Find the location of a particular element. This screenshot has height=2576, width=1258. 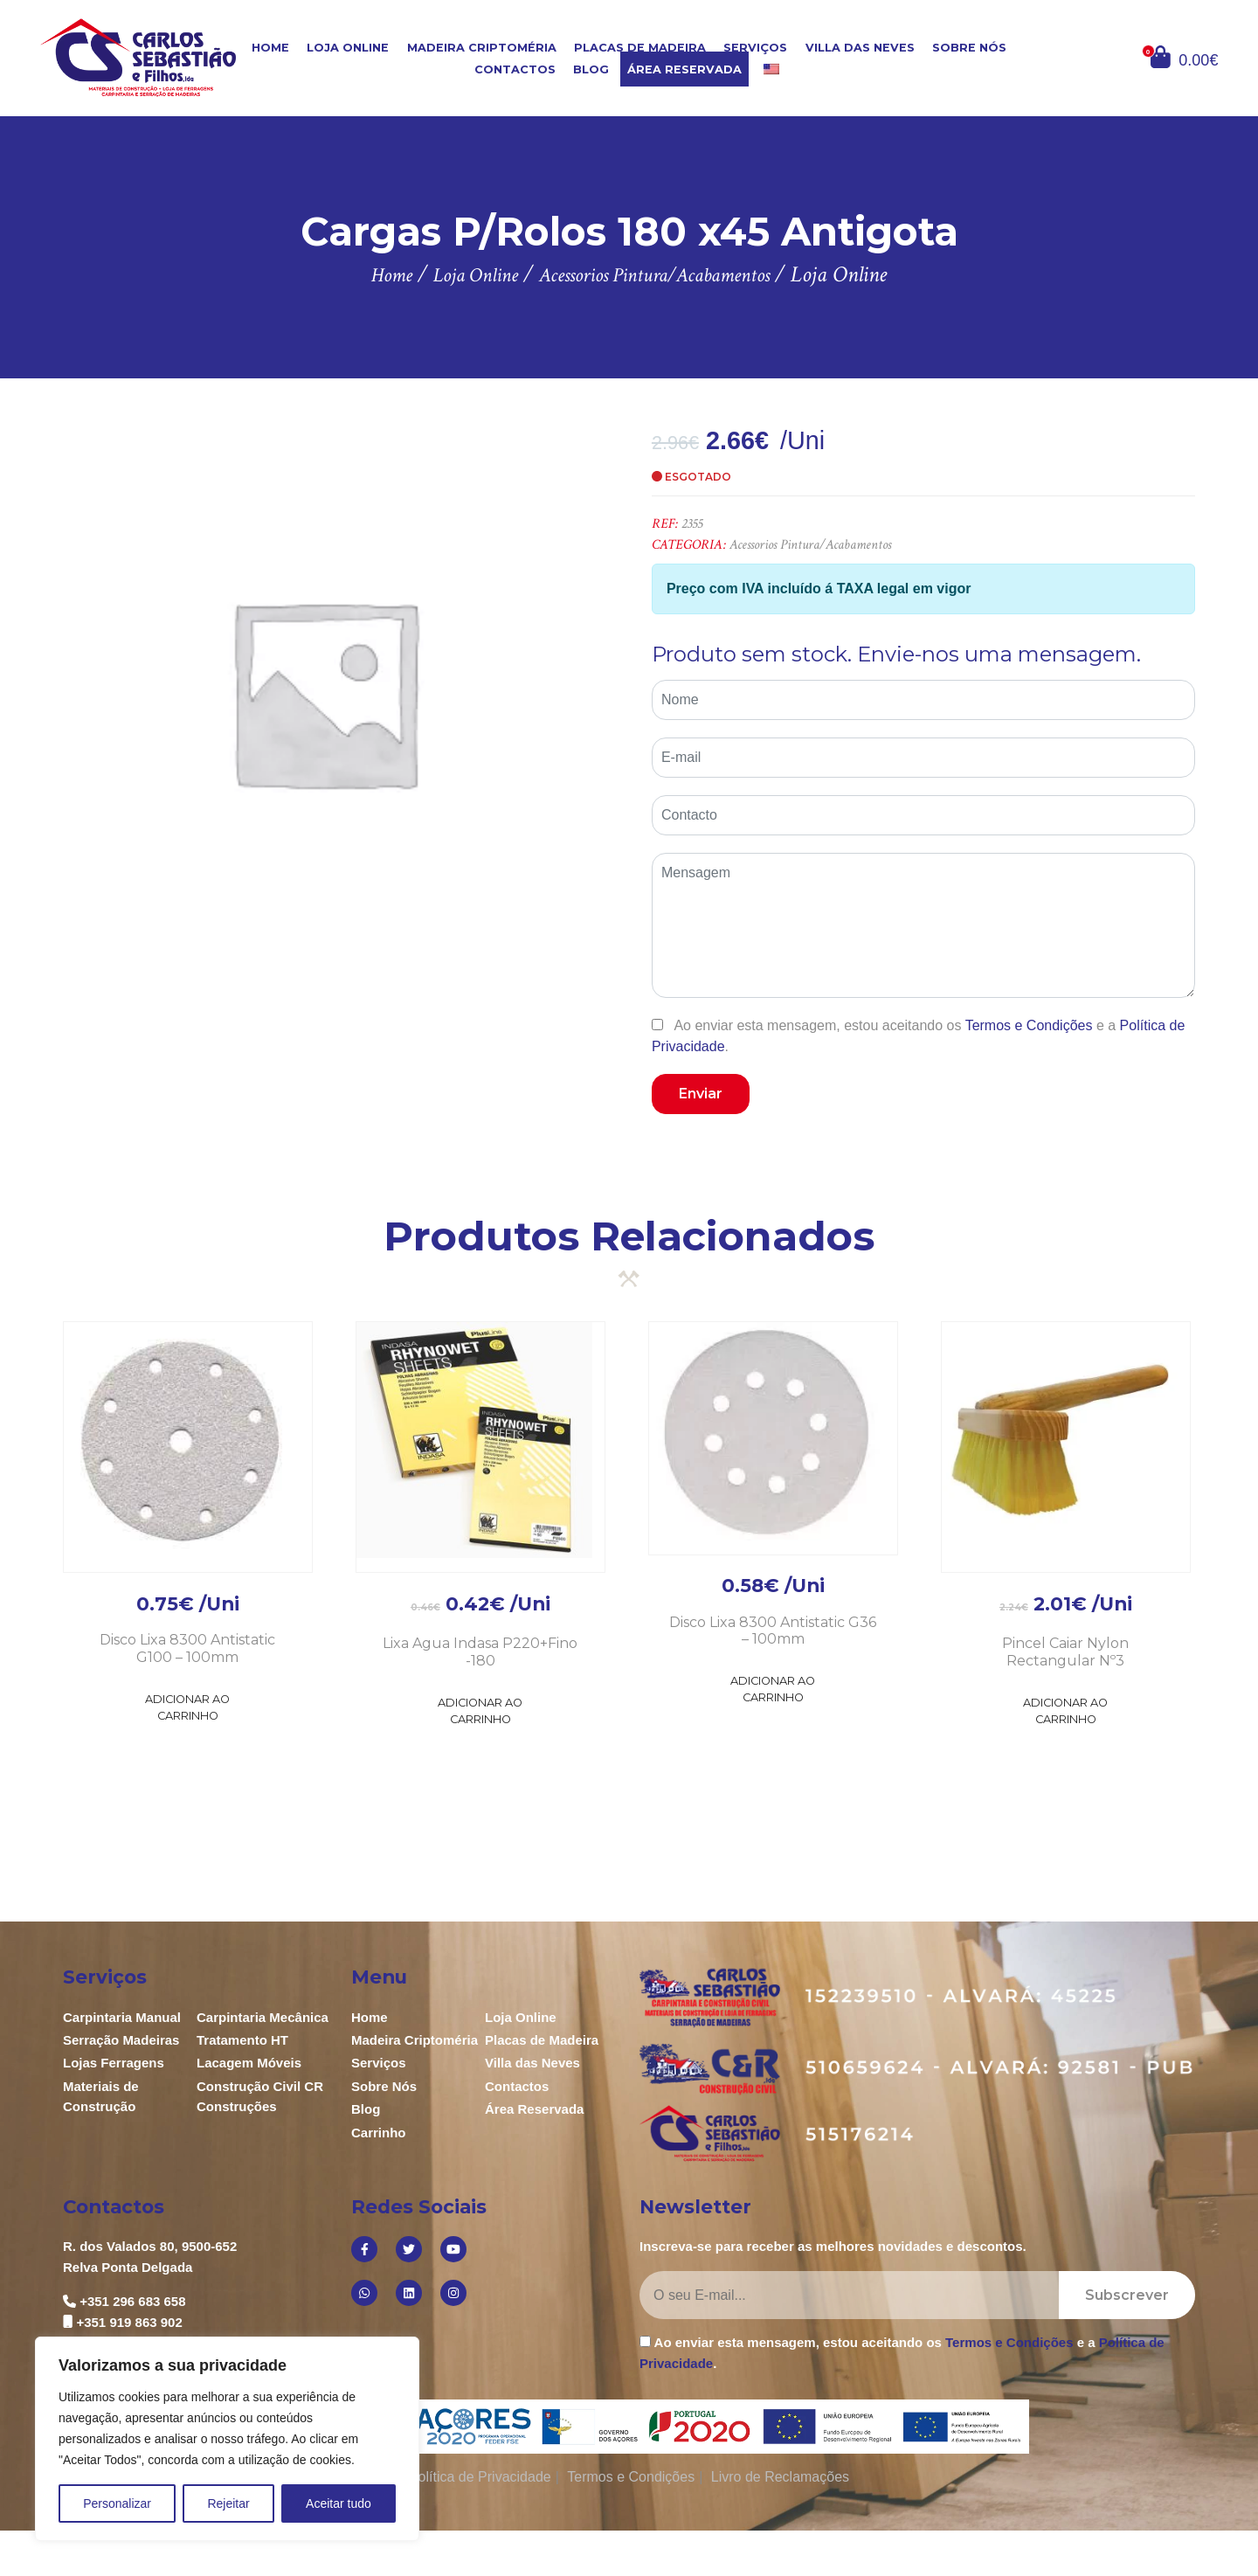

Termos e Condições is located at coordinates (1029, 1025).